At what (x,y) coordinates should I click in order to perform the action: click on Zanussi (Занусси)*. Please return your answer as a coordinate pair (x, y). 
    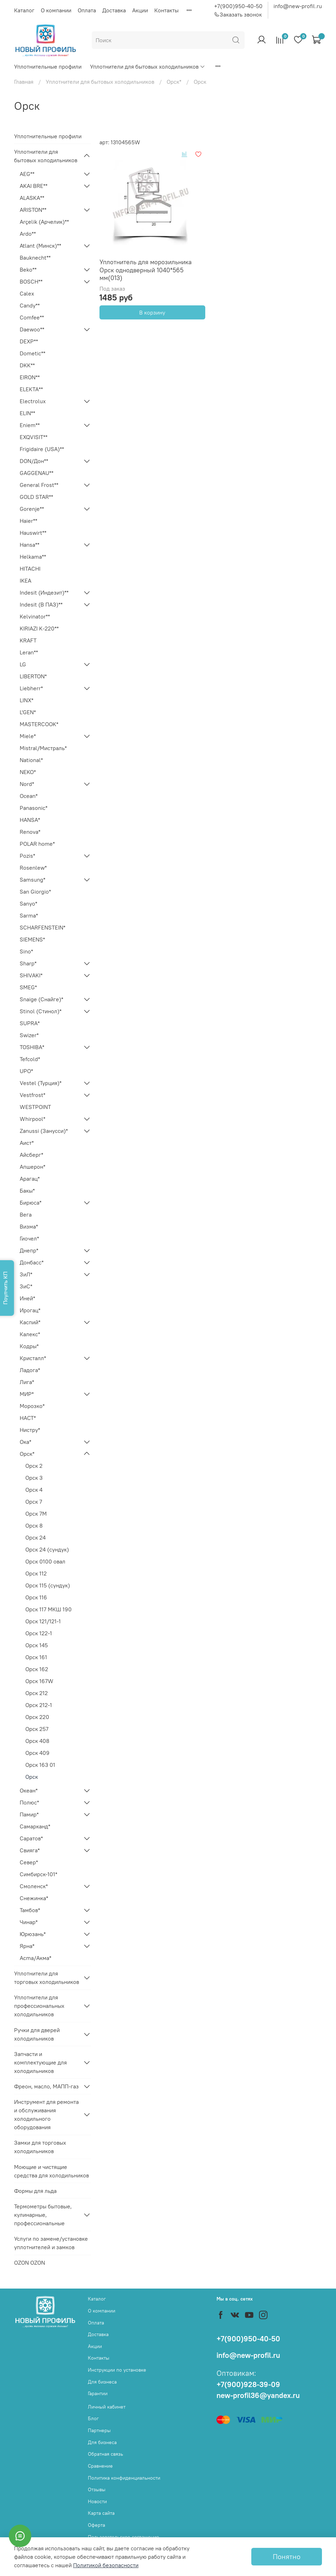
    Looking at the image, I should click on (44, 1130).